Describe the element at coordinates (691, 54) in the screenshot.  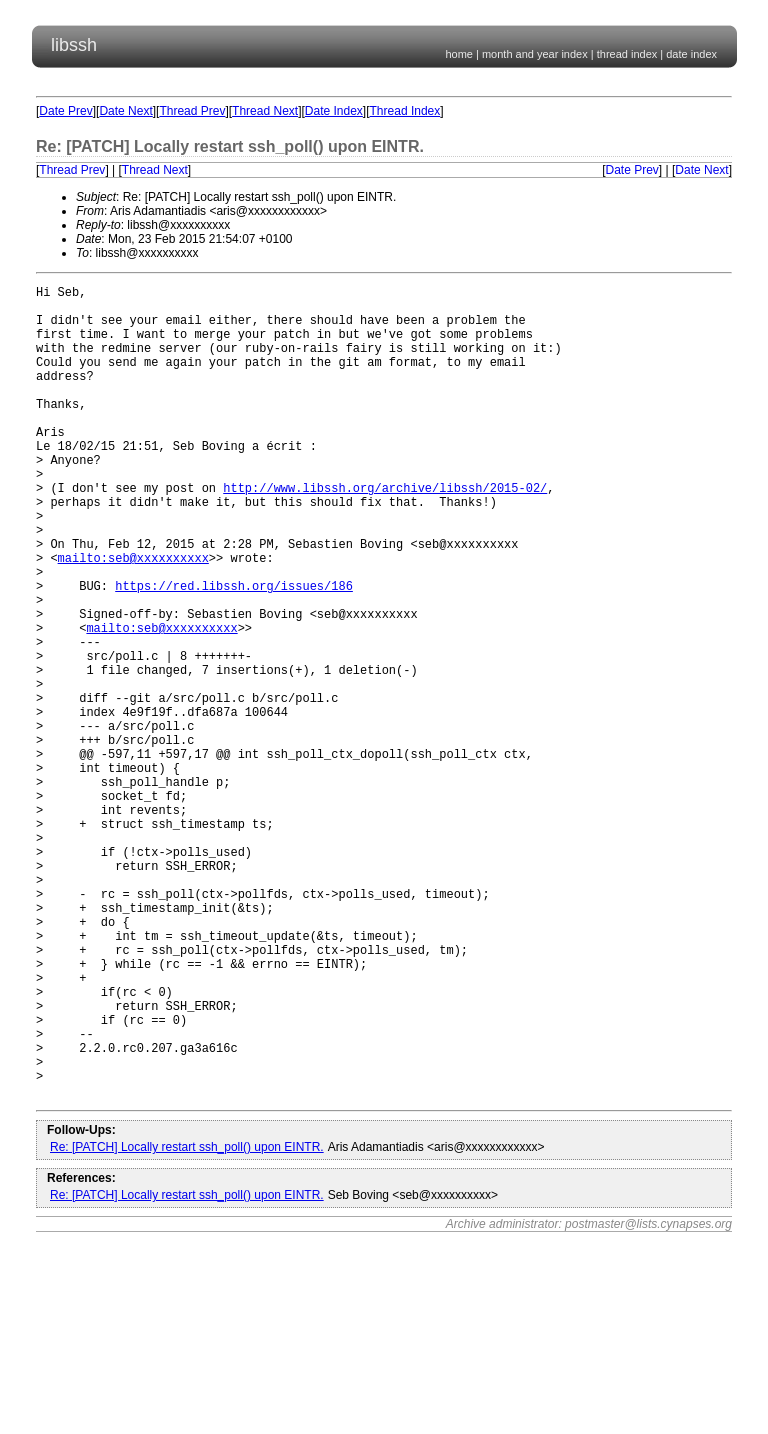
I see `date index` at that location.